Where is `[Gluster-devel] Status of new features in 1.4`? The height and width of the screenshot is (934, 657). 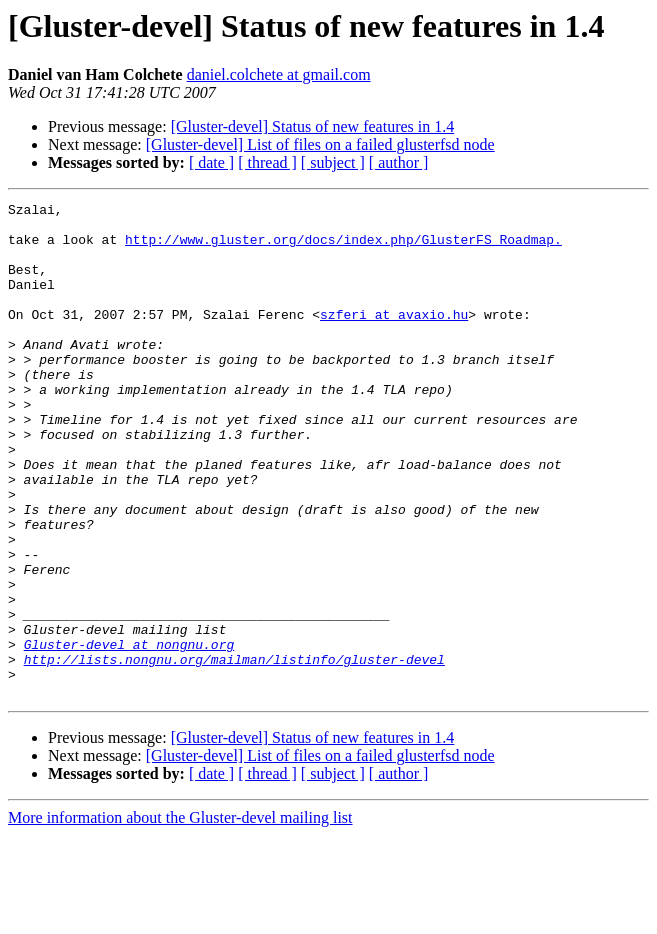
[Gluster-devel] Status of new features in 1.4 is located at coordinates (313, 126).